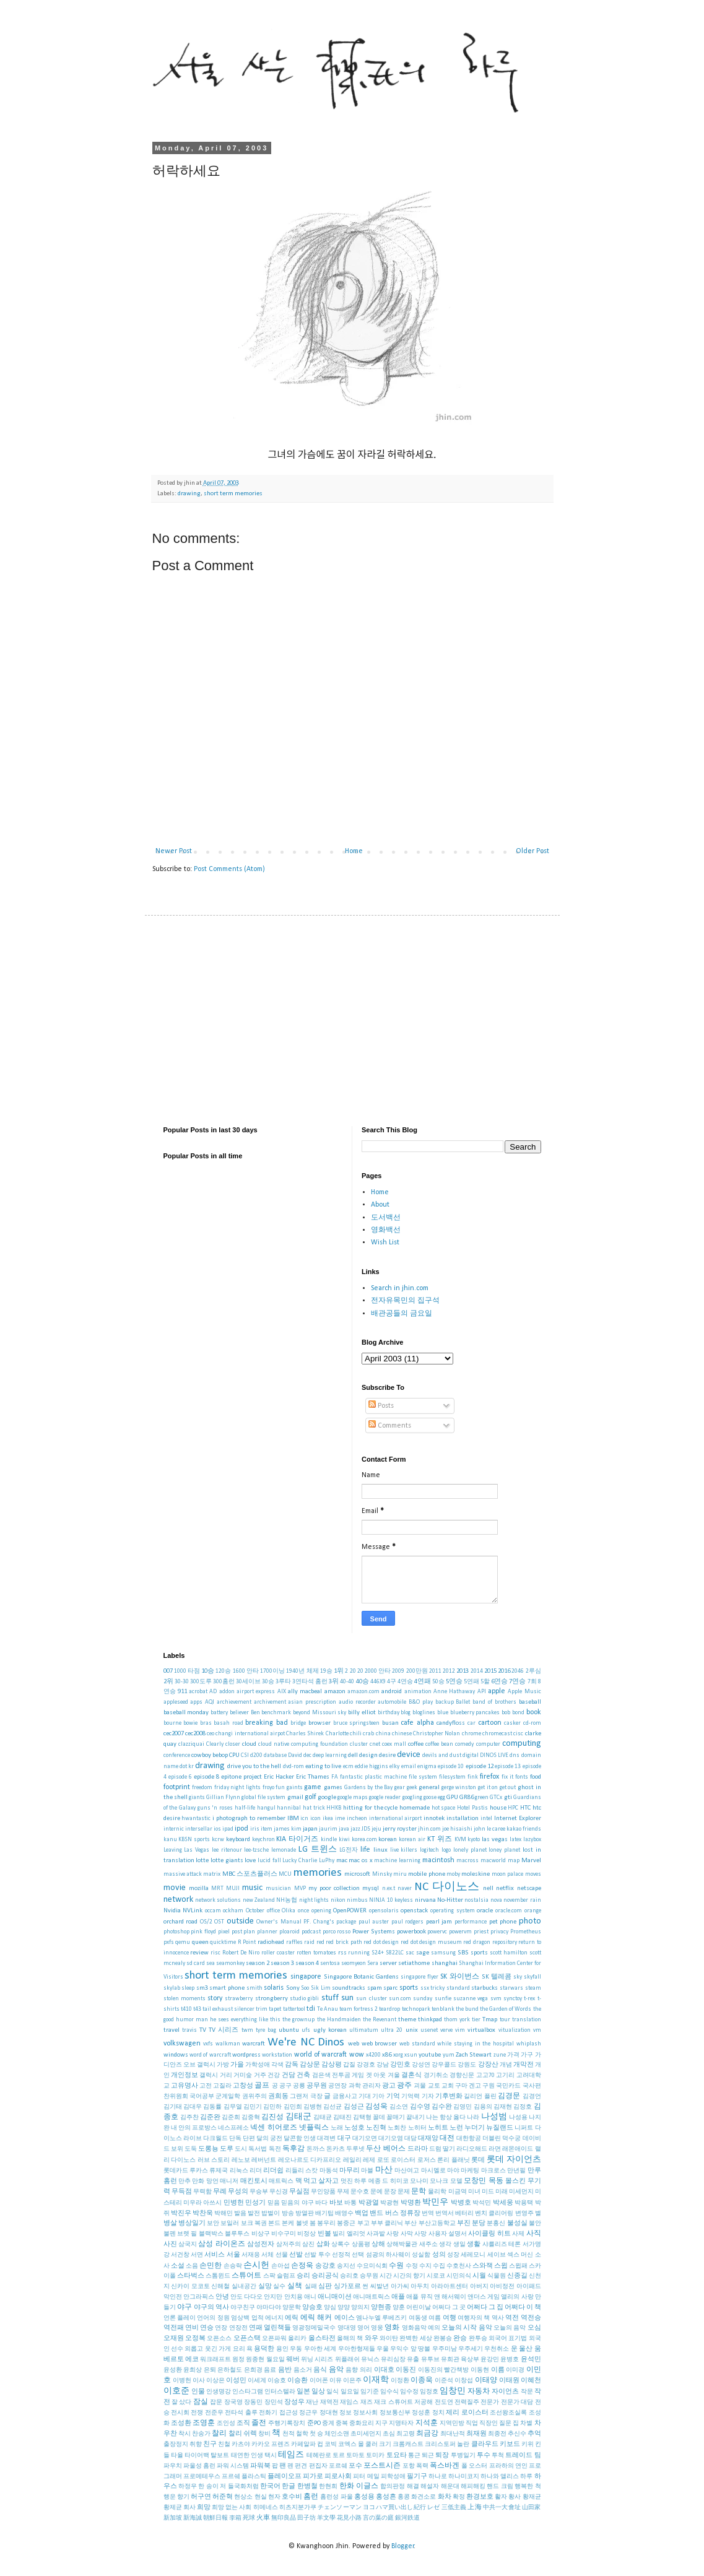  Describe the element at coordinates (256, 2265) in the screenshot. I see `손시헌` at that location.